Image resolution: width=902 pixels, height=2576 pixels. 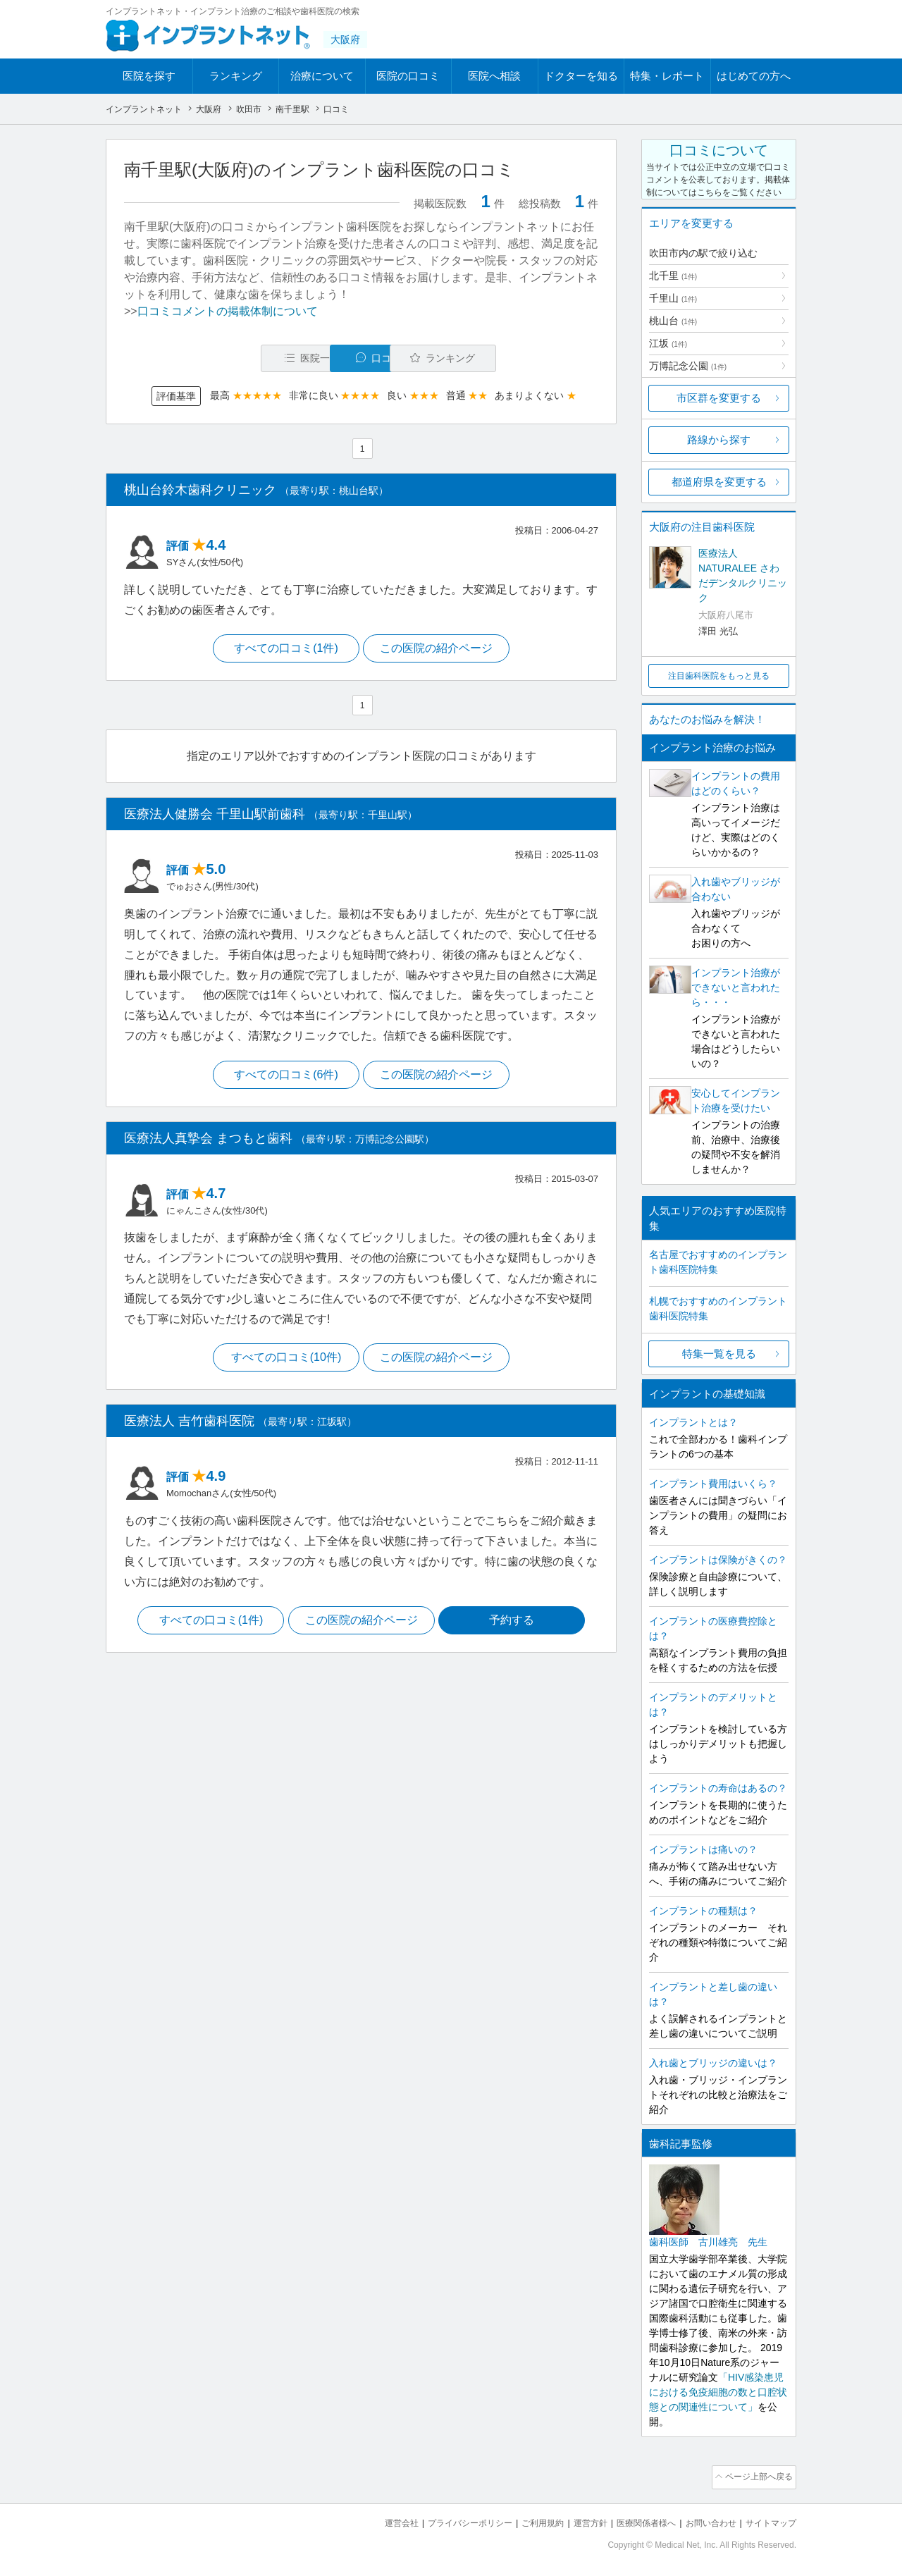 I want to click on すべての口コミ(1件), so click(x=285, y=650).